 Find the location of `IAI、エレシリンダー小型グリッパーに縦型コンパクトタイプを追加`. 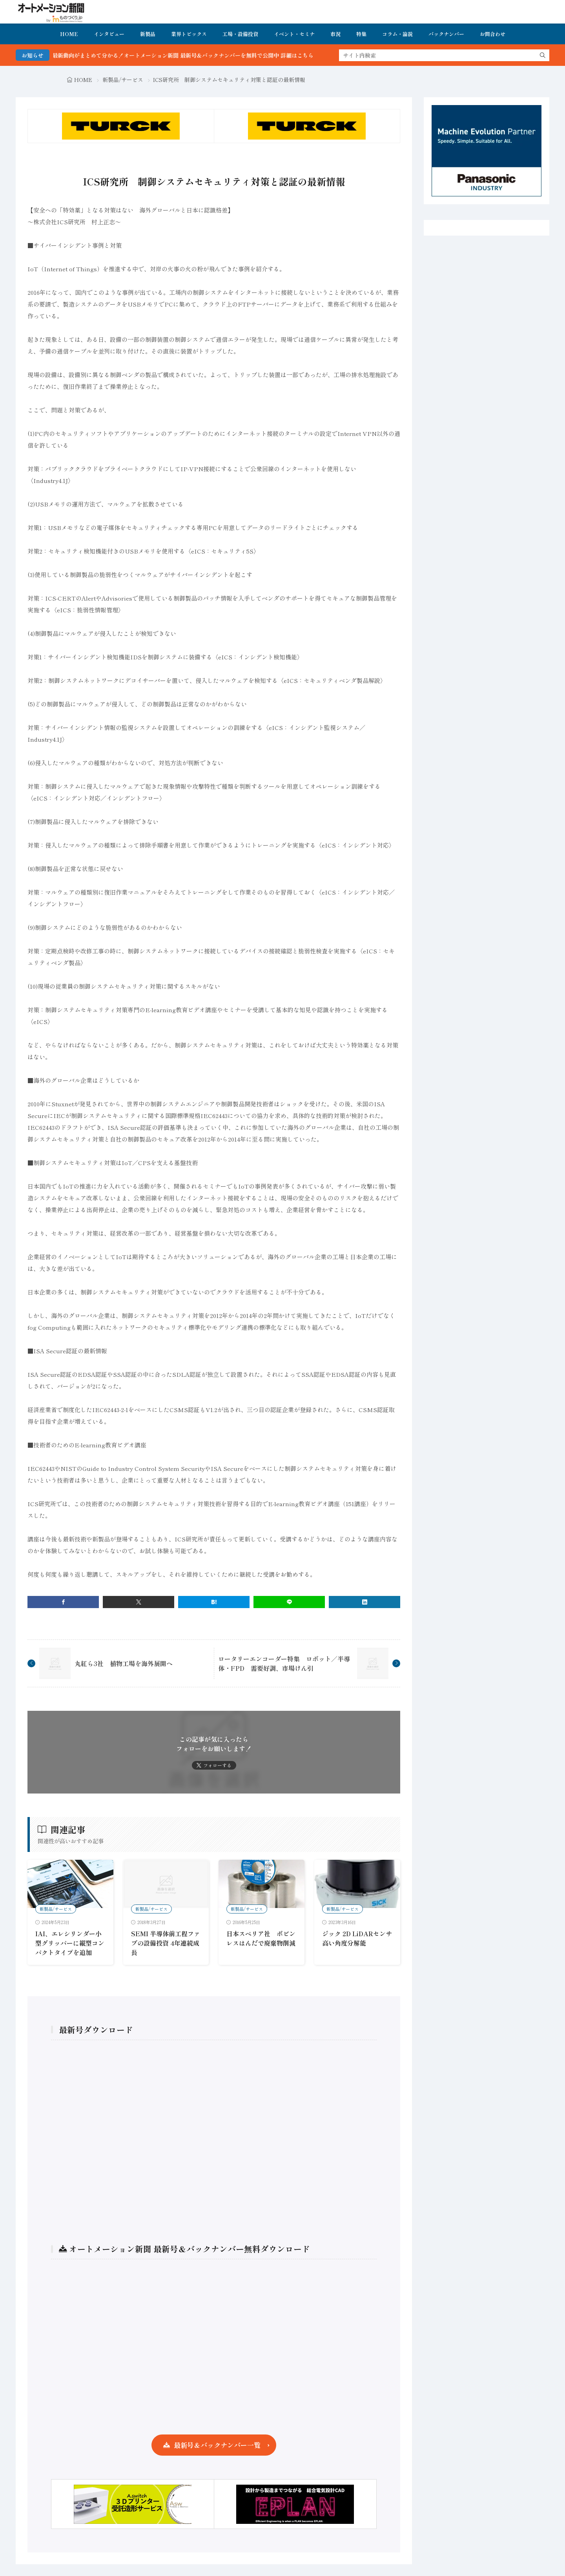

IAI、エレシリンダー小型グリッパーに縦型コンパクトタイプを追加 is located at coordinates (69, 1943).